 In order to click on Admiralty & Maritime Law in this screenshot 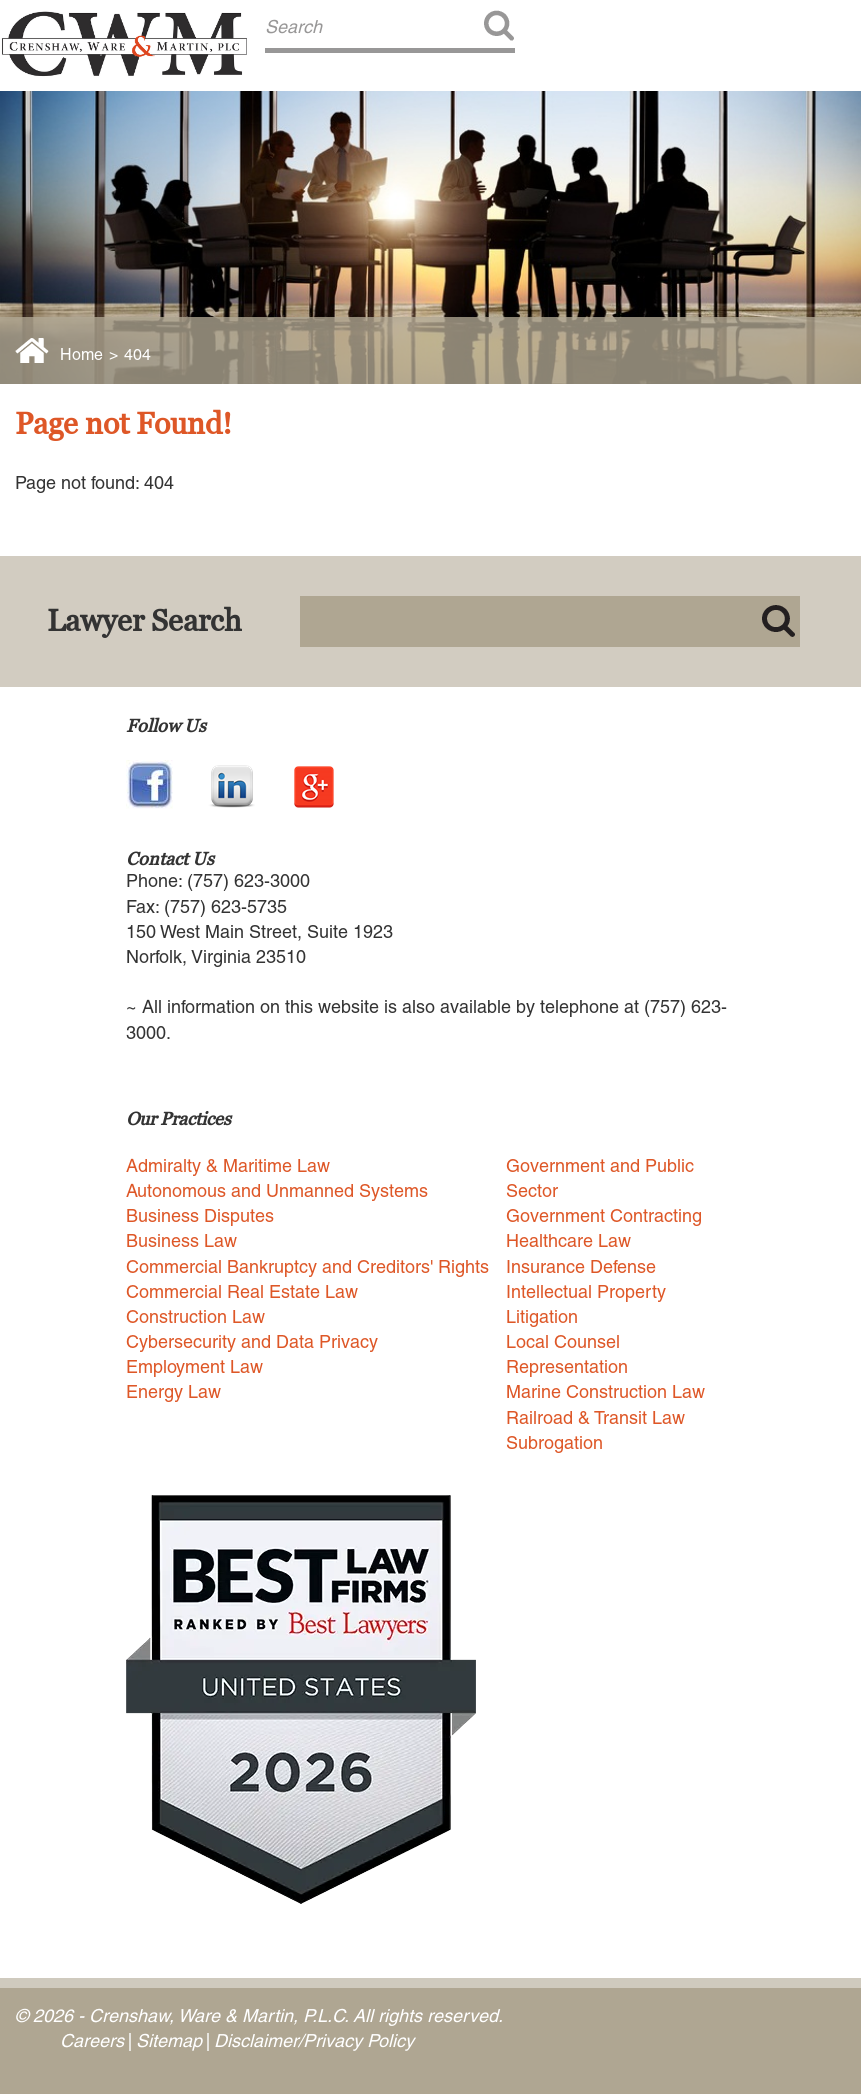, I will do `click(228, 1165)`.